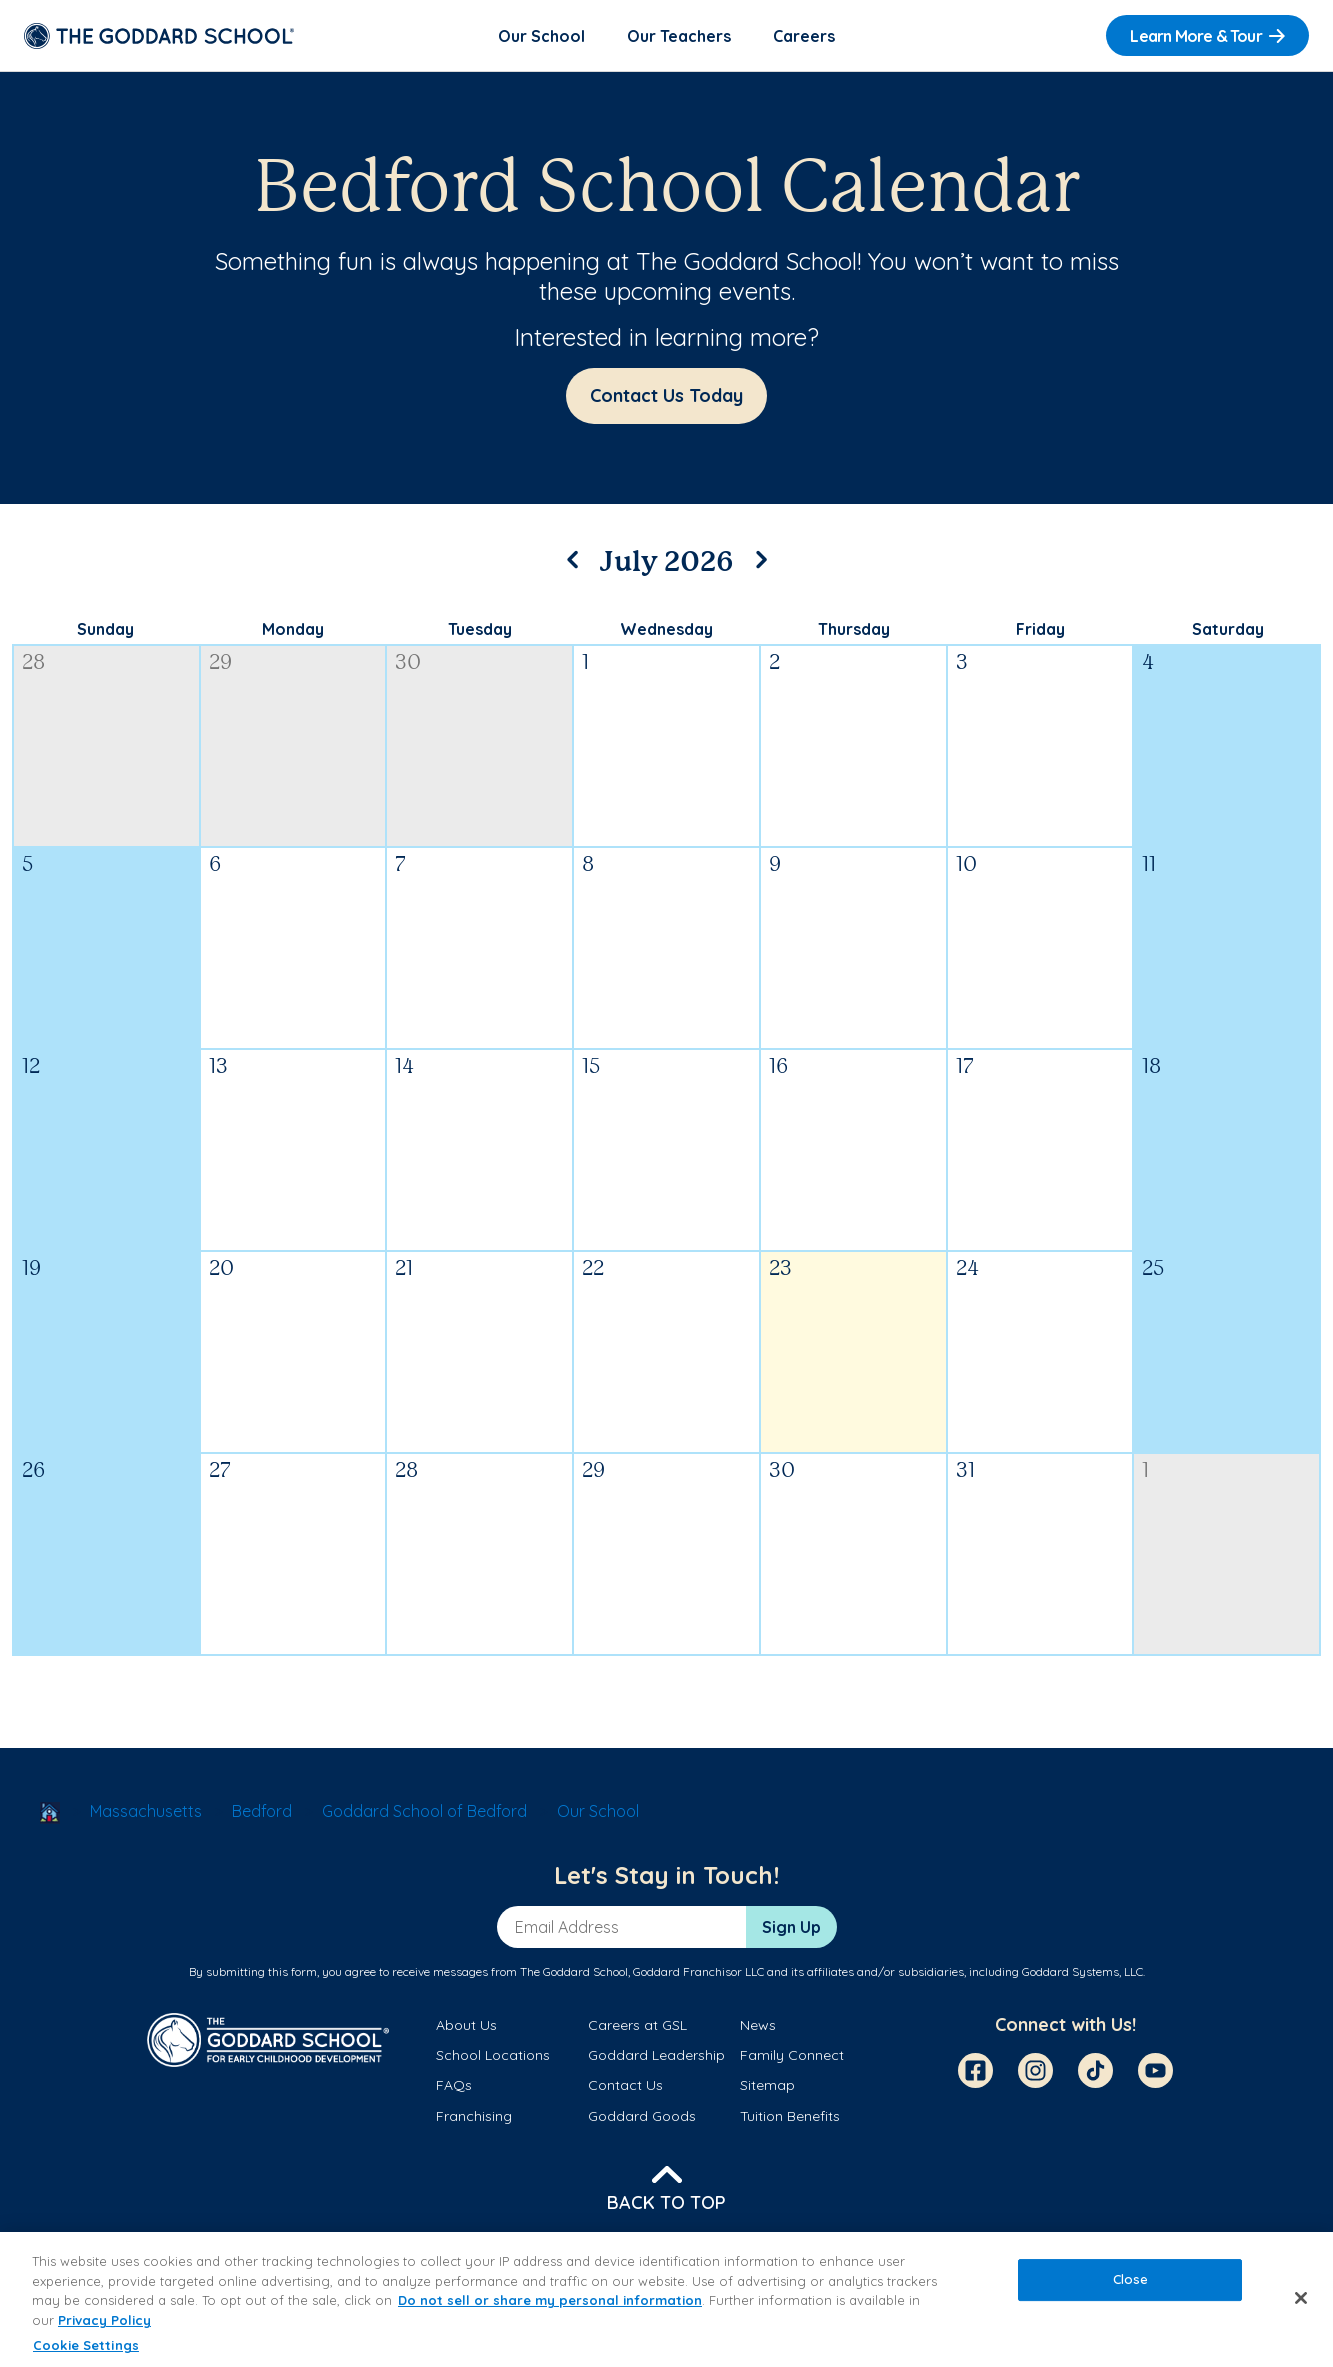 This screenshot has height=2367, width=1333. I want to click on Sunday, so click(105, 629).